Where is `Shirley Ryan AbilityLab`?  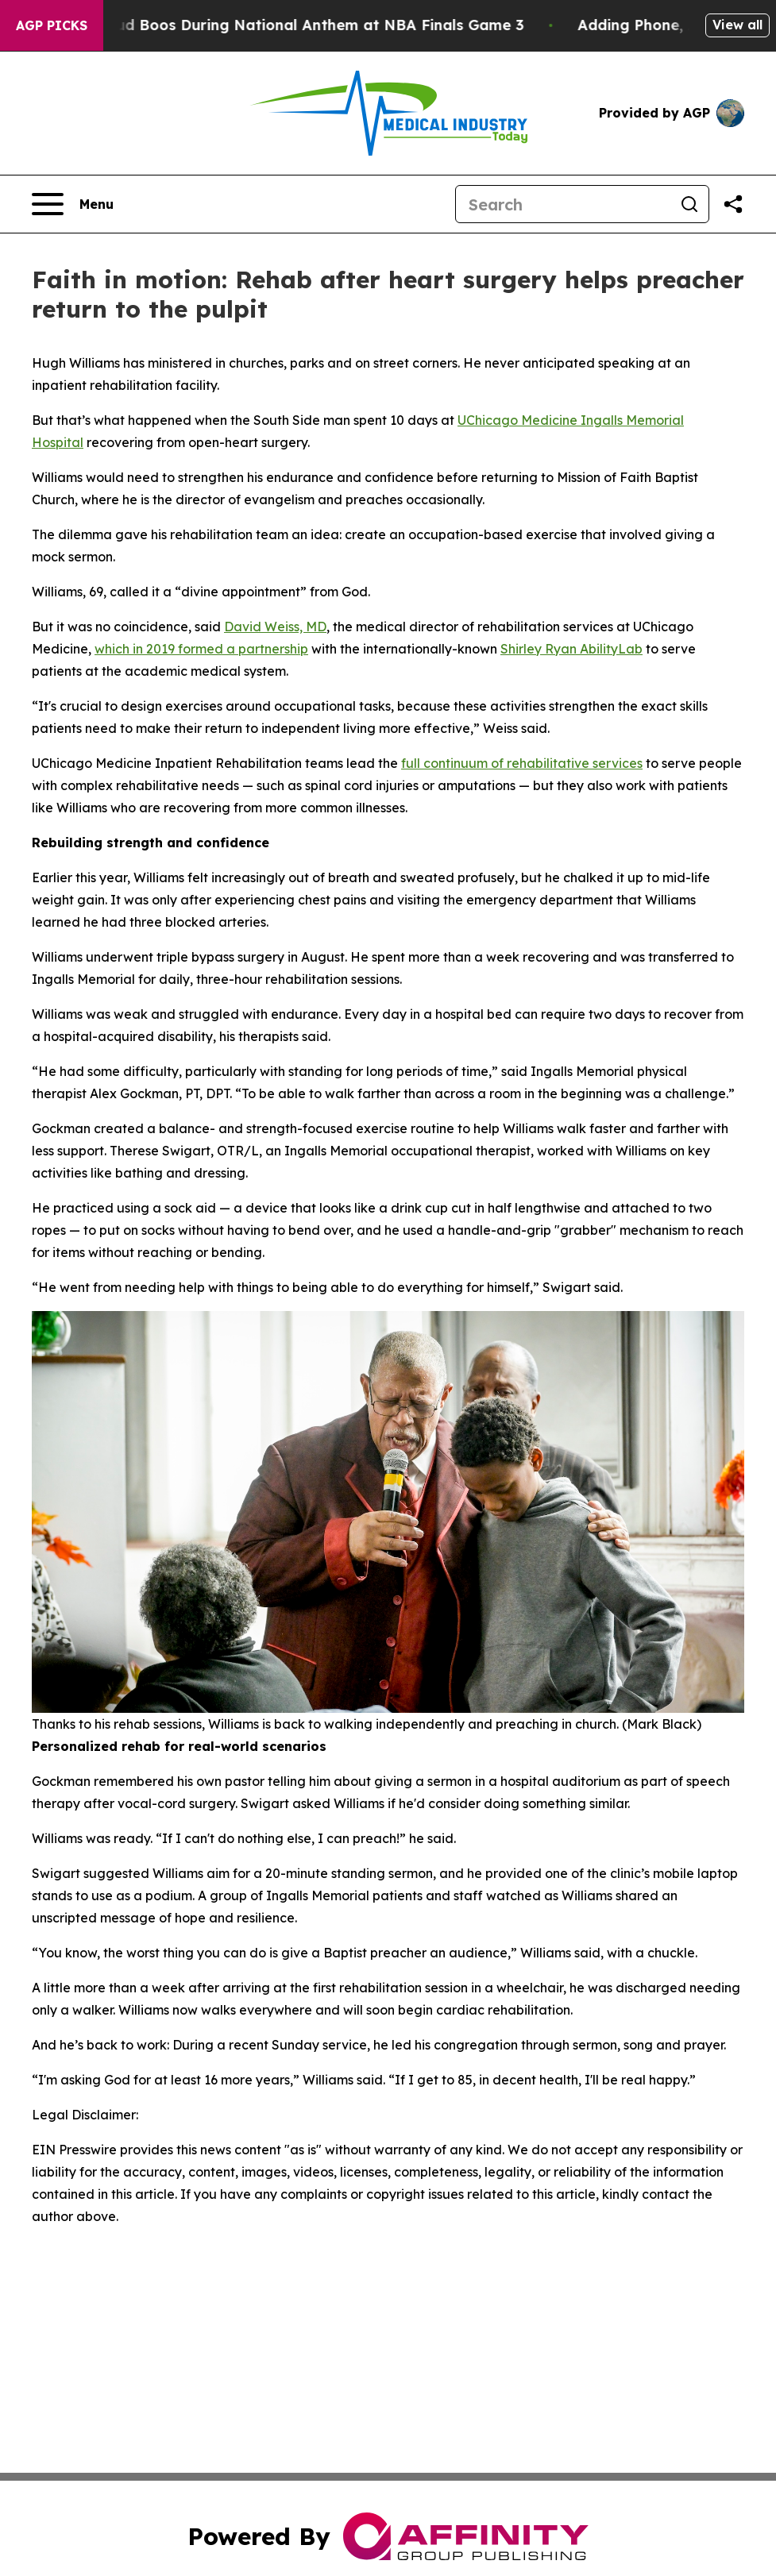
Shirley Ryan AbilityLab is located at coordinates (571, 649).